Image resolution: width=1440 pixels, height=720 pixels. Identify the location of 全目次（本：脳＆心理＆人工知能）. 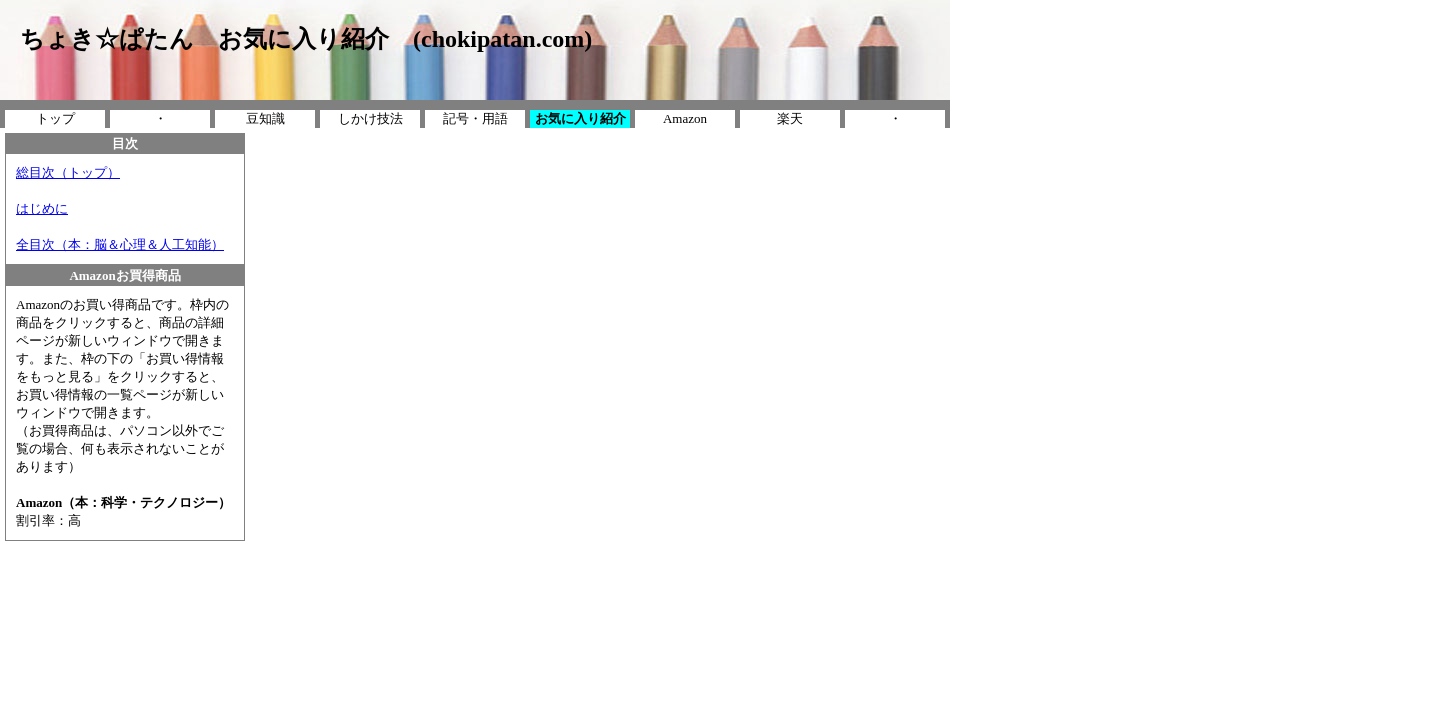
(120, 244).